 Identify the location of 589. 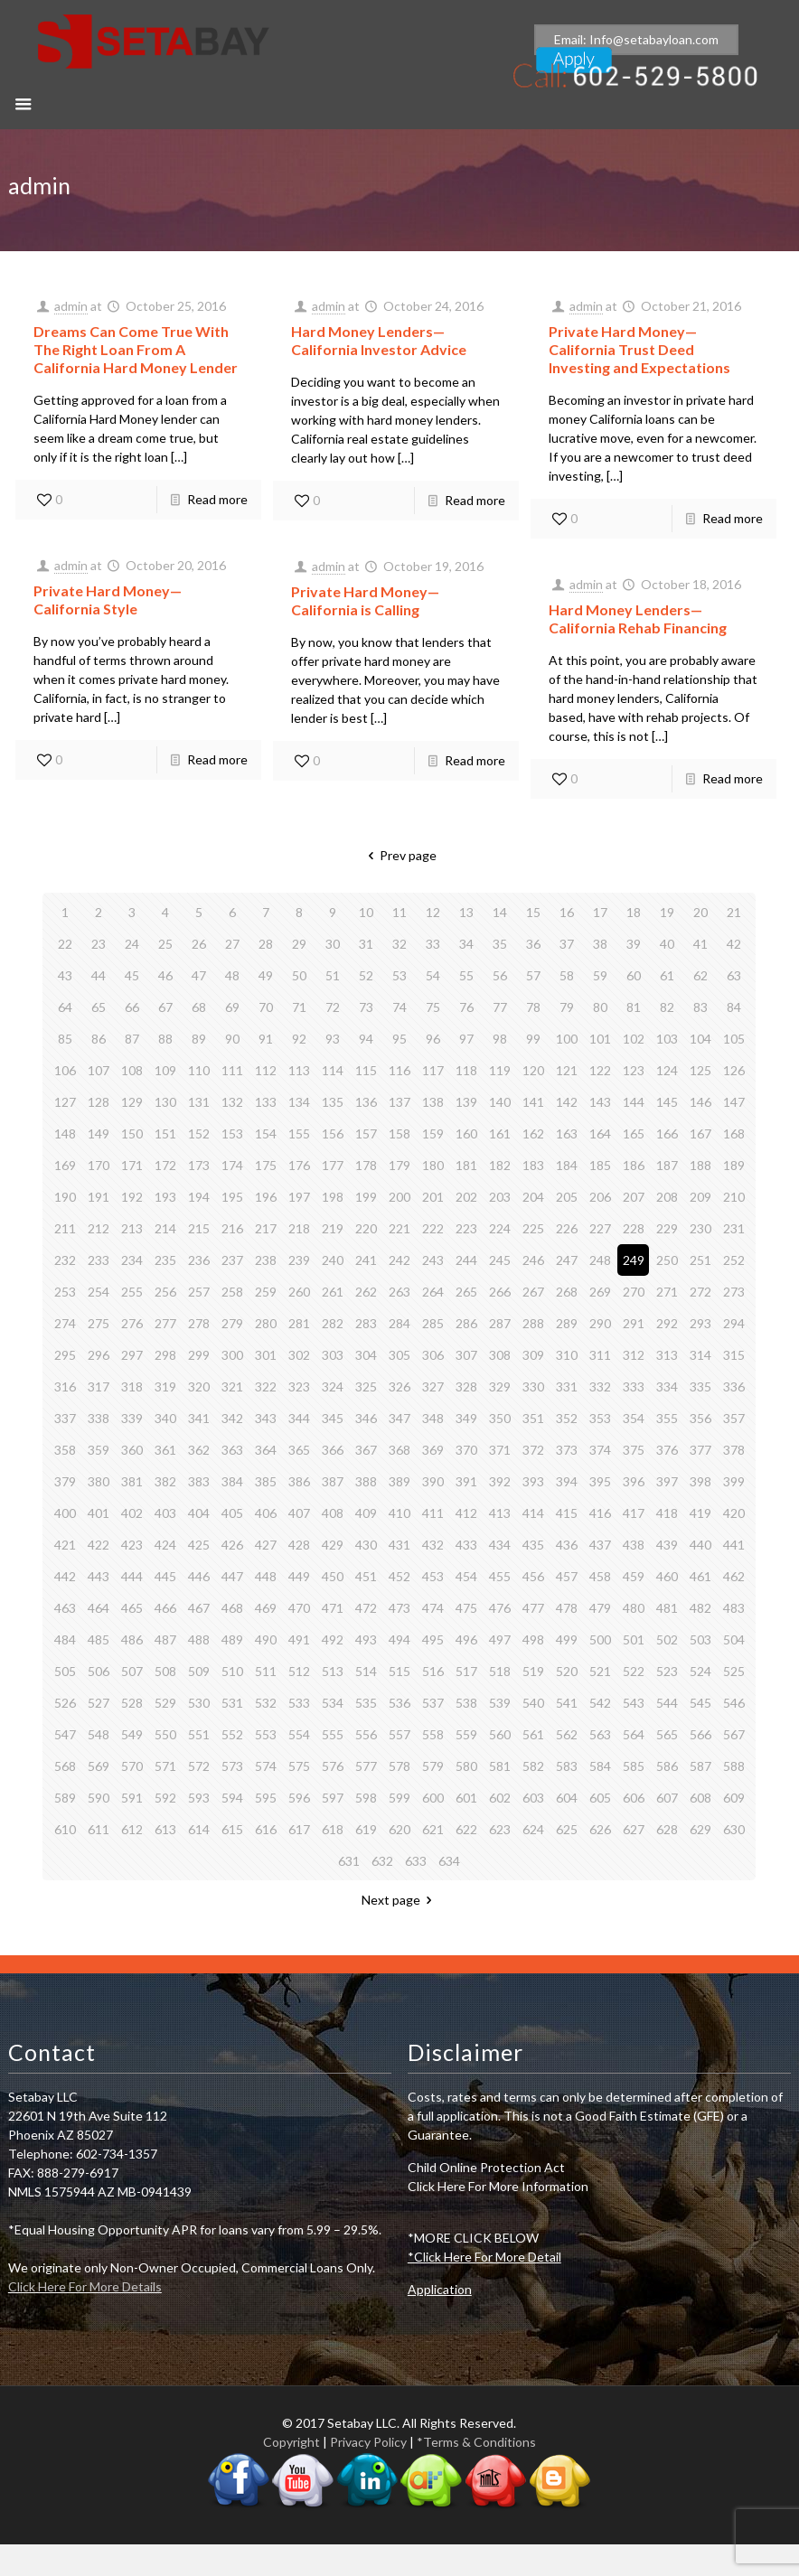
(65, 1797).